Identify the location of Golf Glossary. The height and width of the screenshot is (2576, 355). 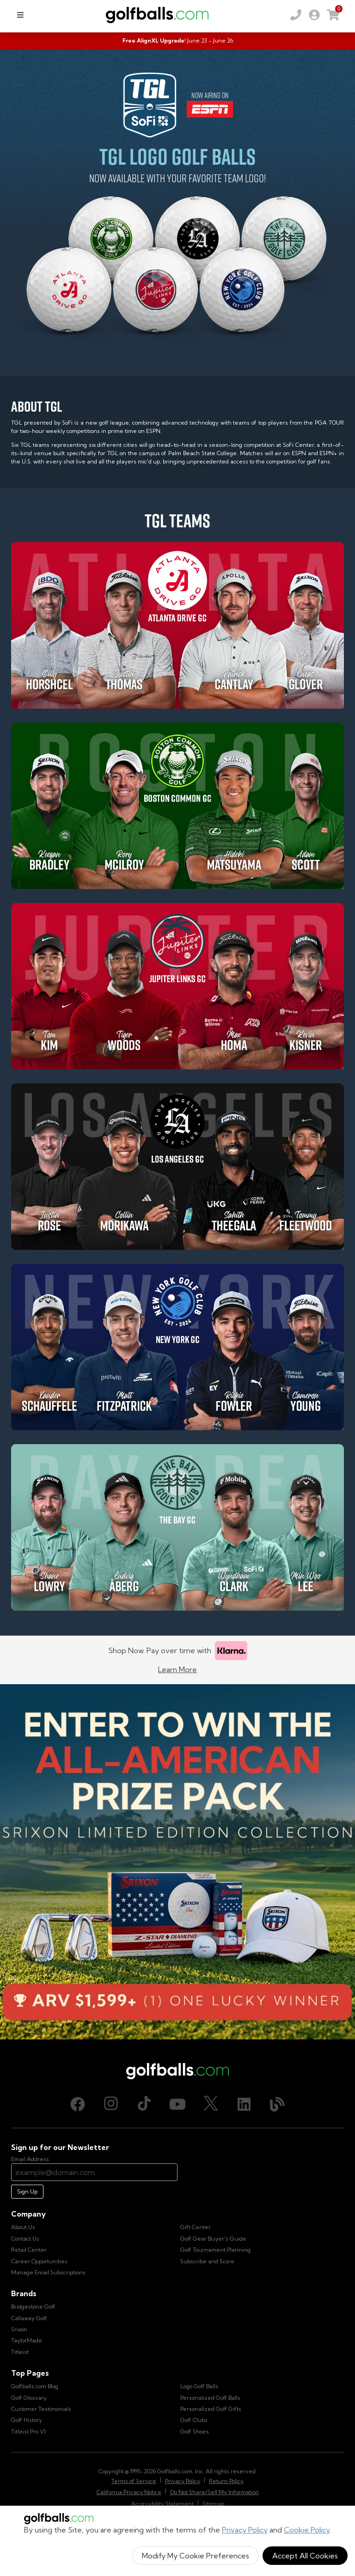
(29, 2397).